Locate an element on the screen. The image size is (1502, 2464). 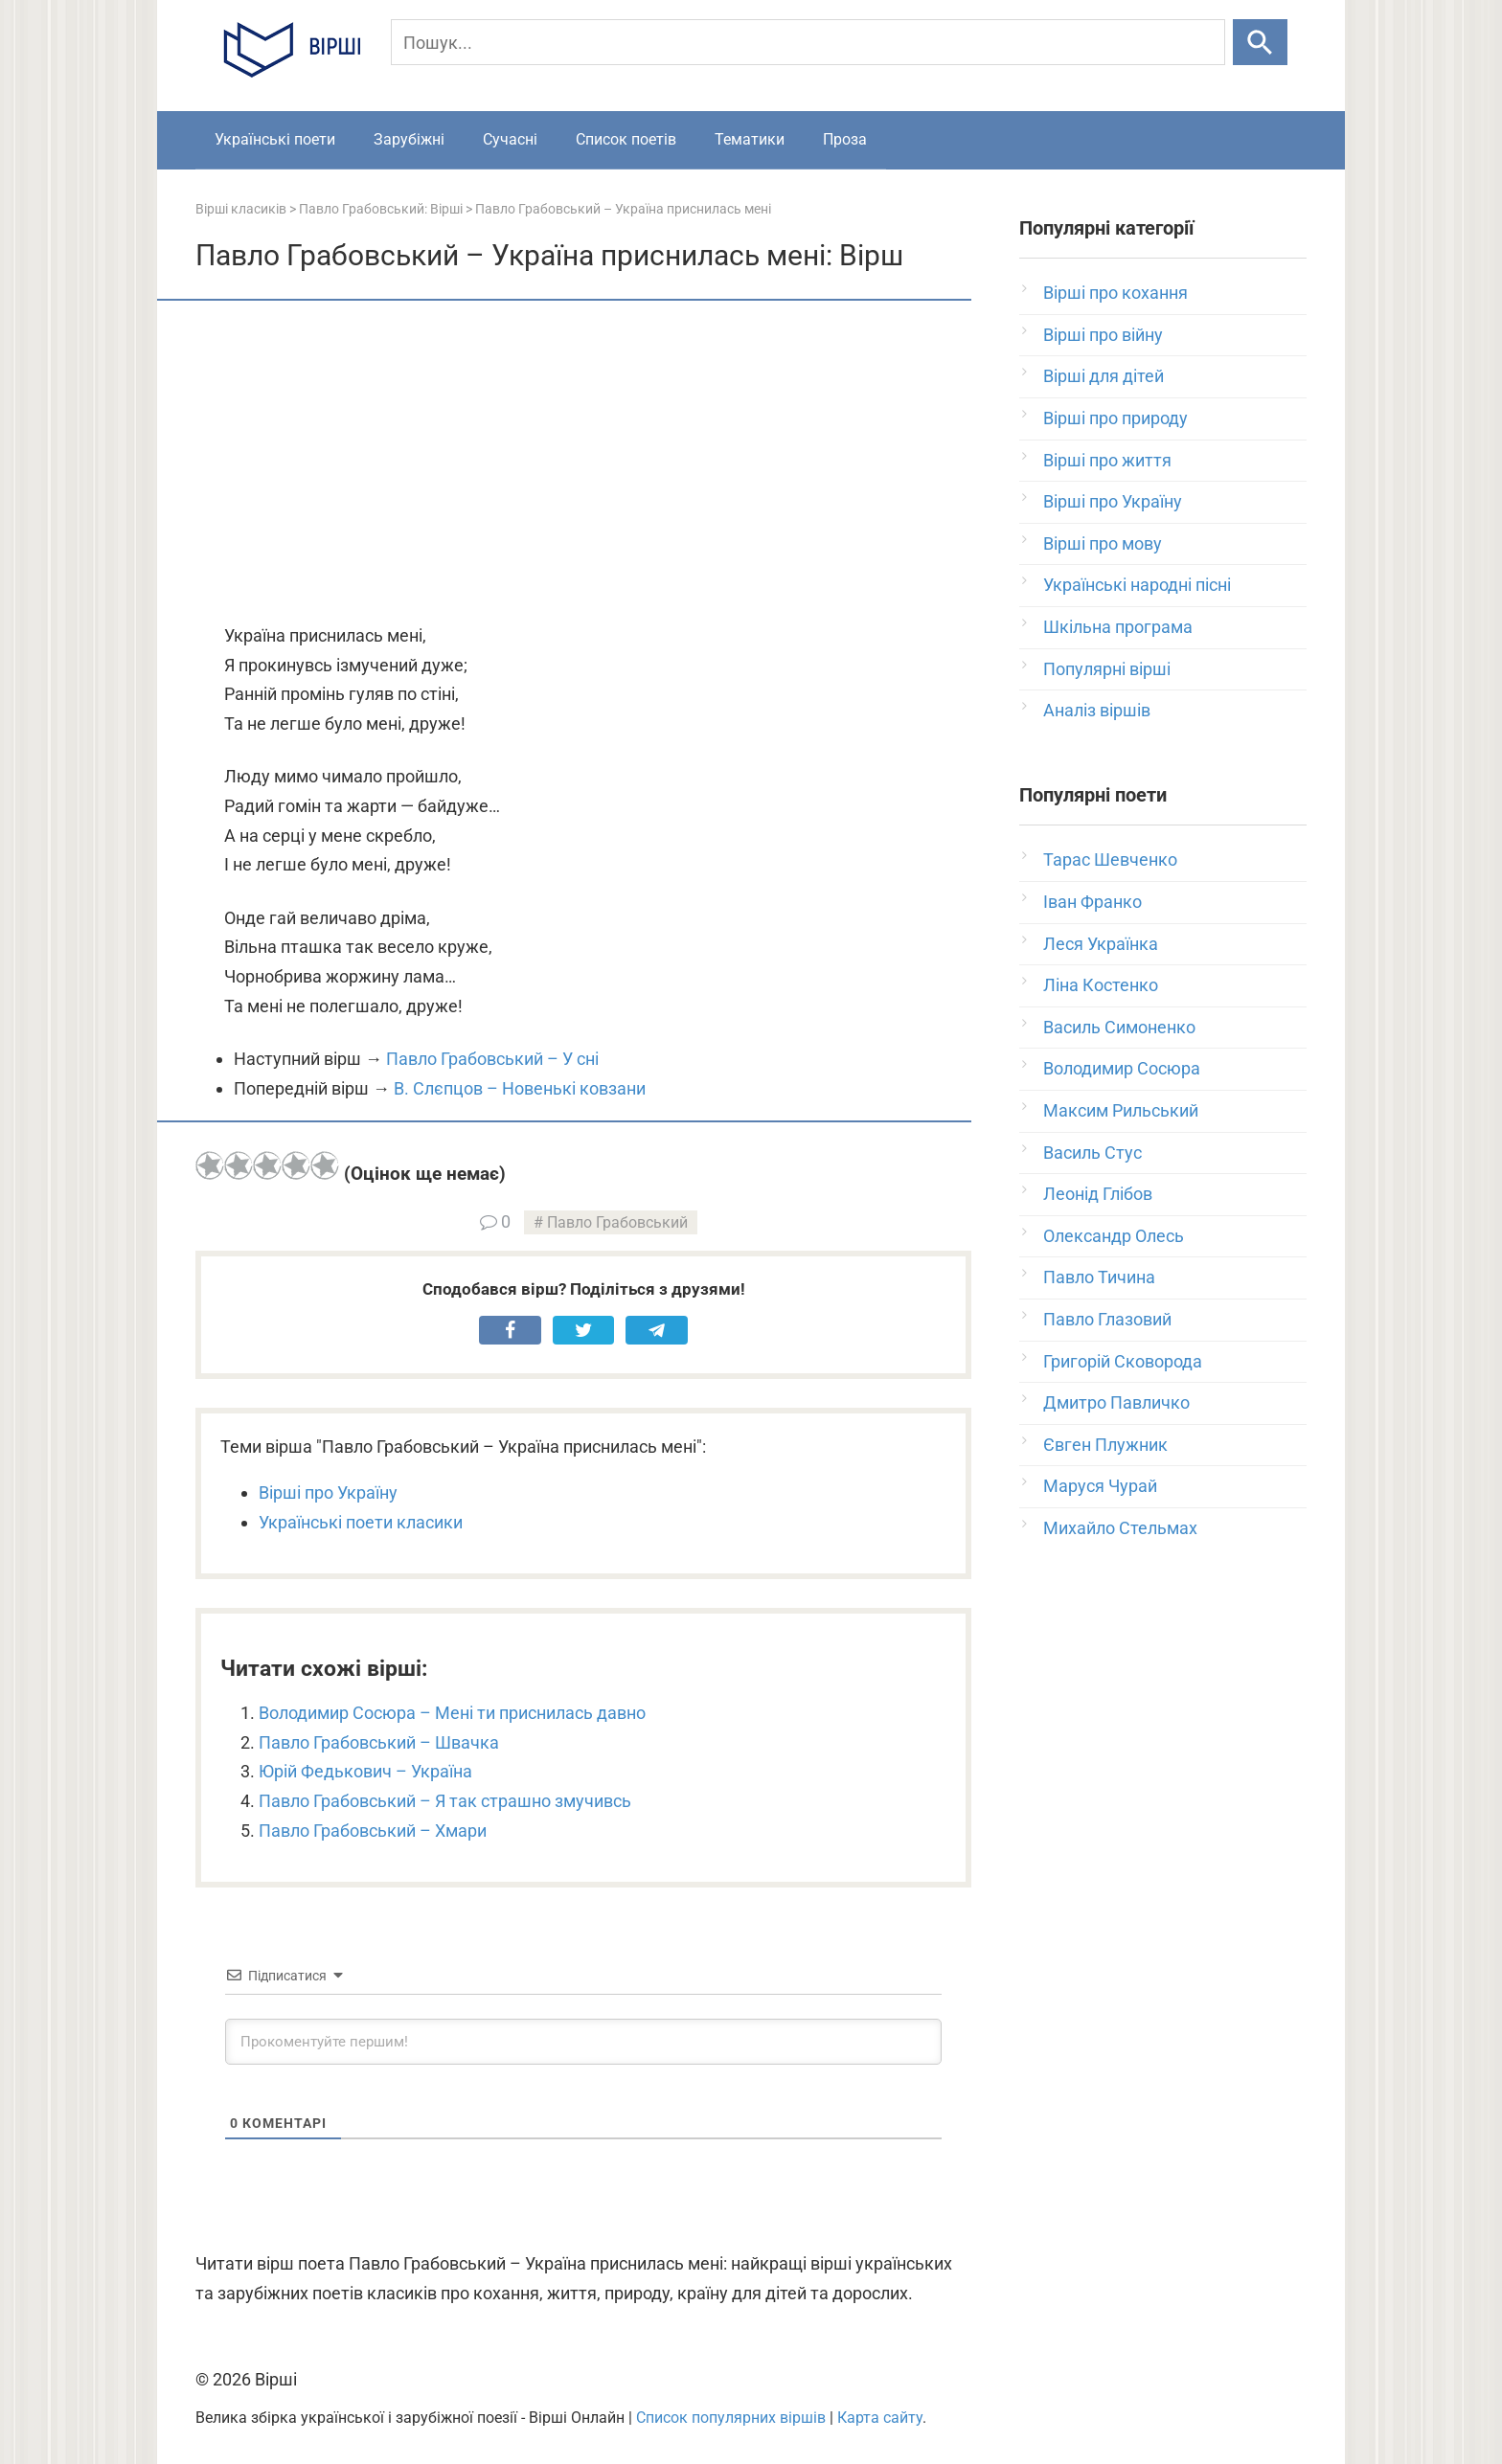
Юрій Федькович – Україна is located at coordinates (365, 1771).